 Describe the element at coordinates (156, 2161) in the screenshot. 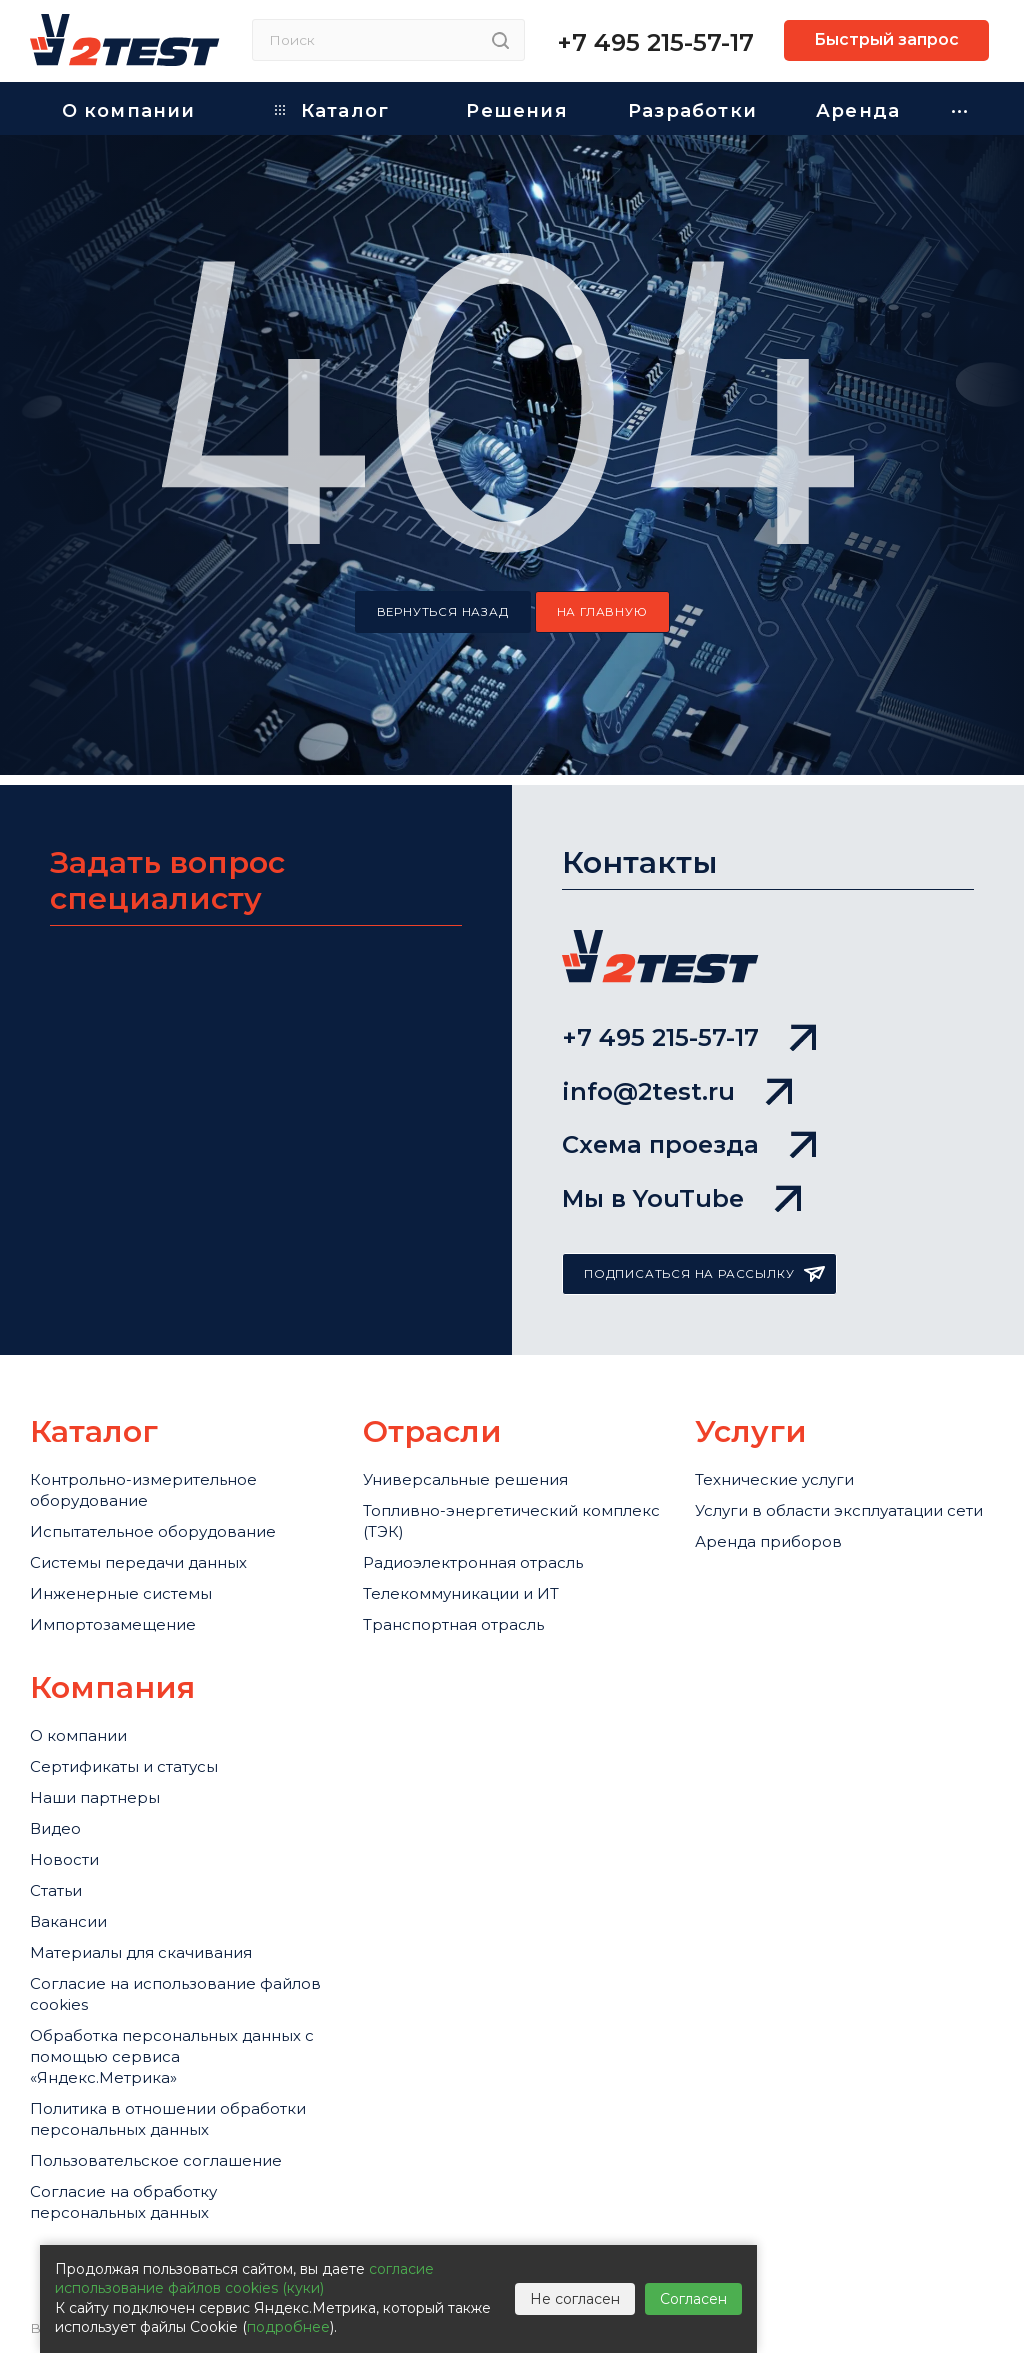

I see `Пользовательское соглашение` at that location.